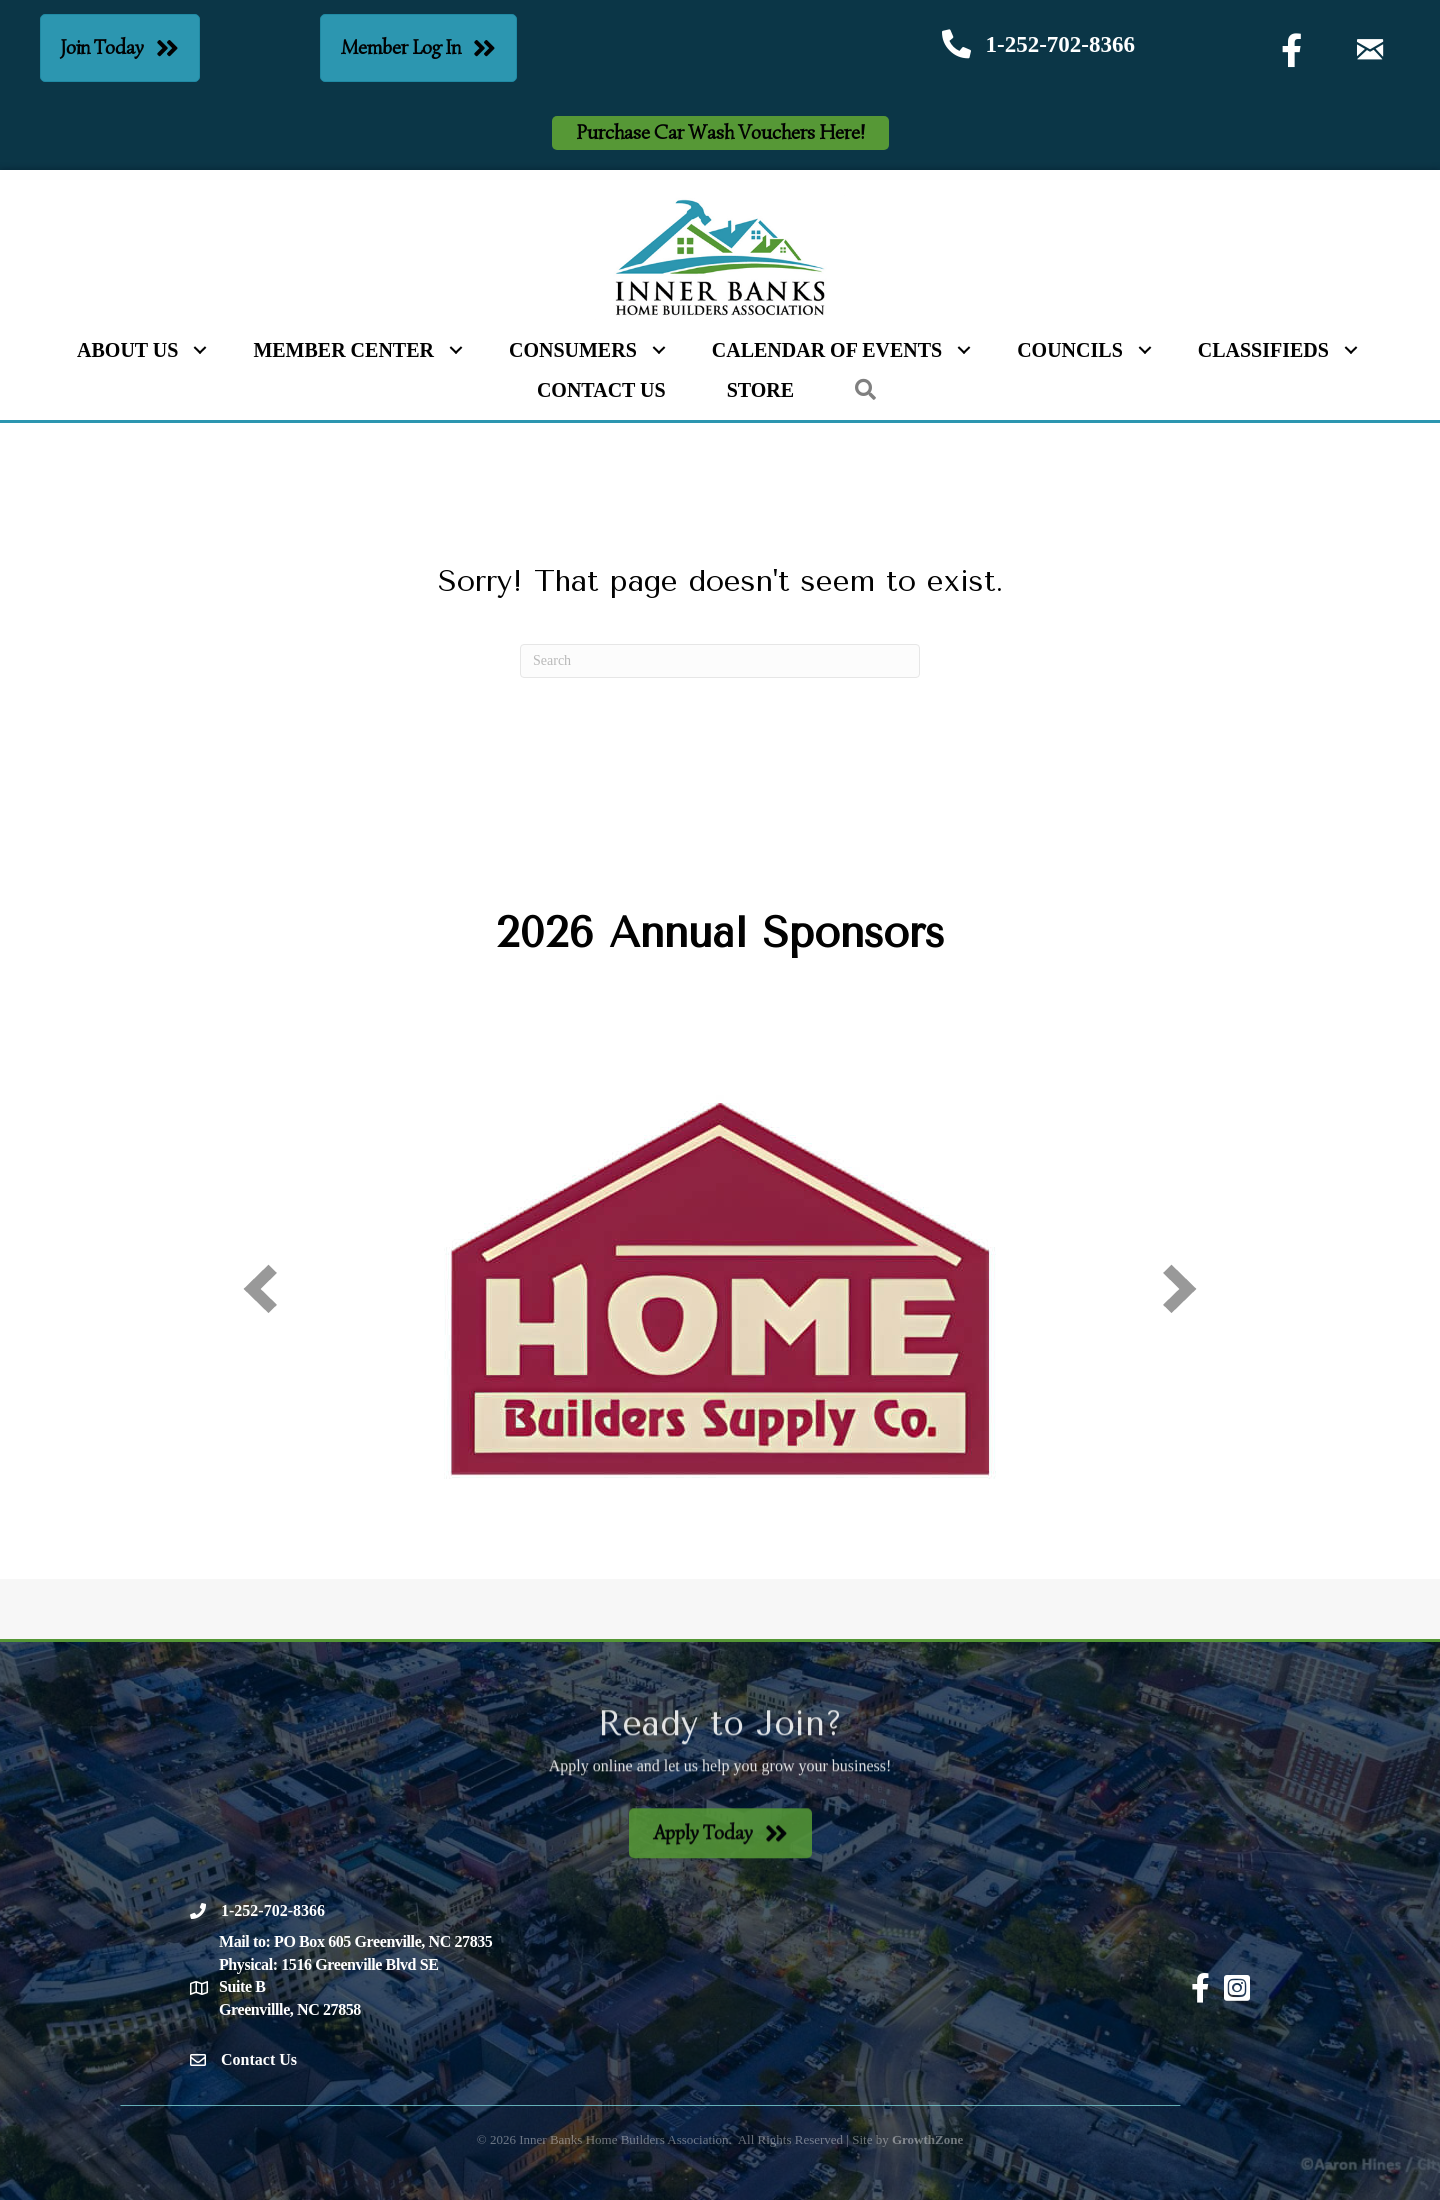 Image resolution: width=1440 pixels, height=2200 pixels. What do you see at coordinates (260, 1288) in the screenshot?
I see `[prev]` at bounding box center [260, 1288].